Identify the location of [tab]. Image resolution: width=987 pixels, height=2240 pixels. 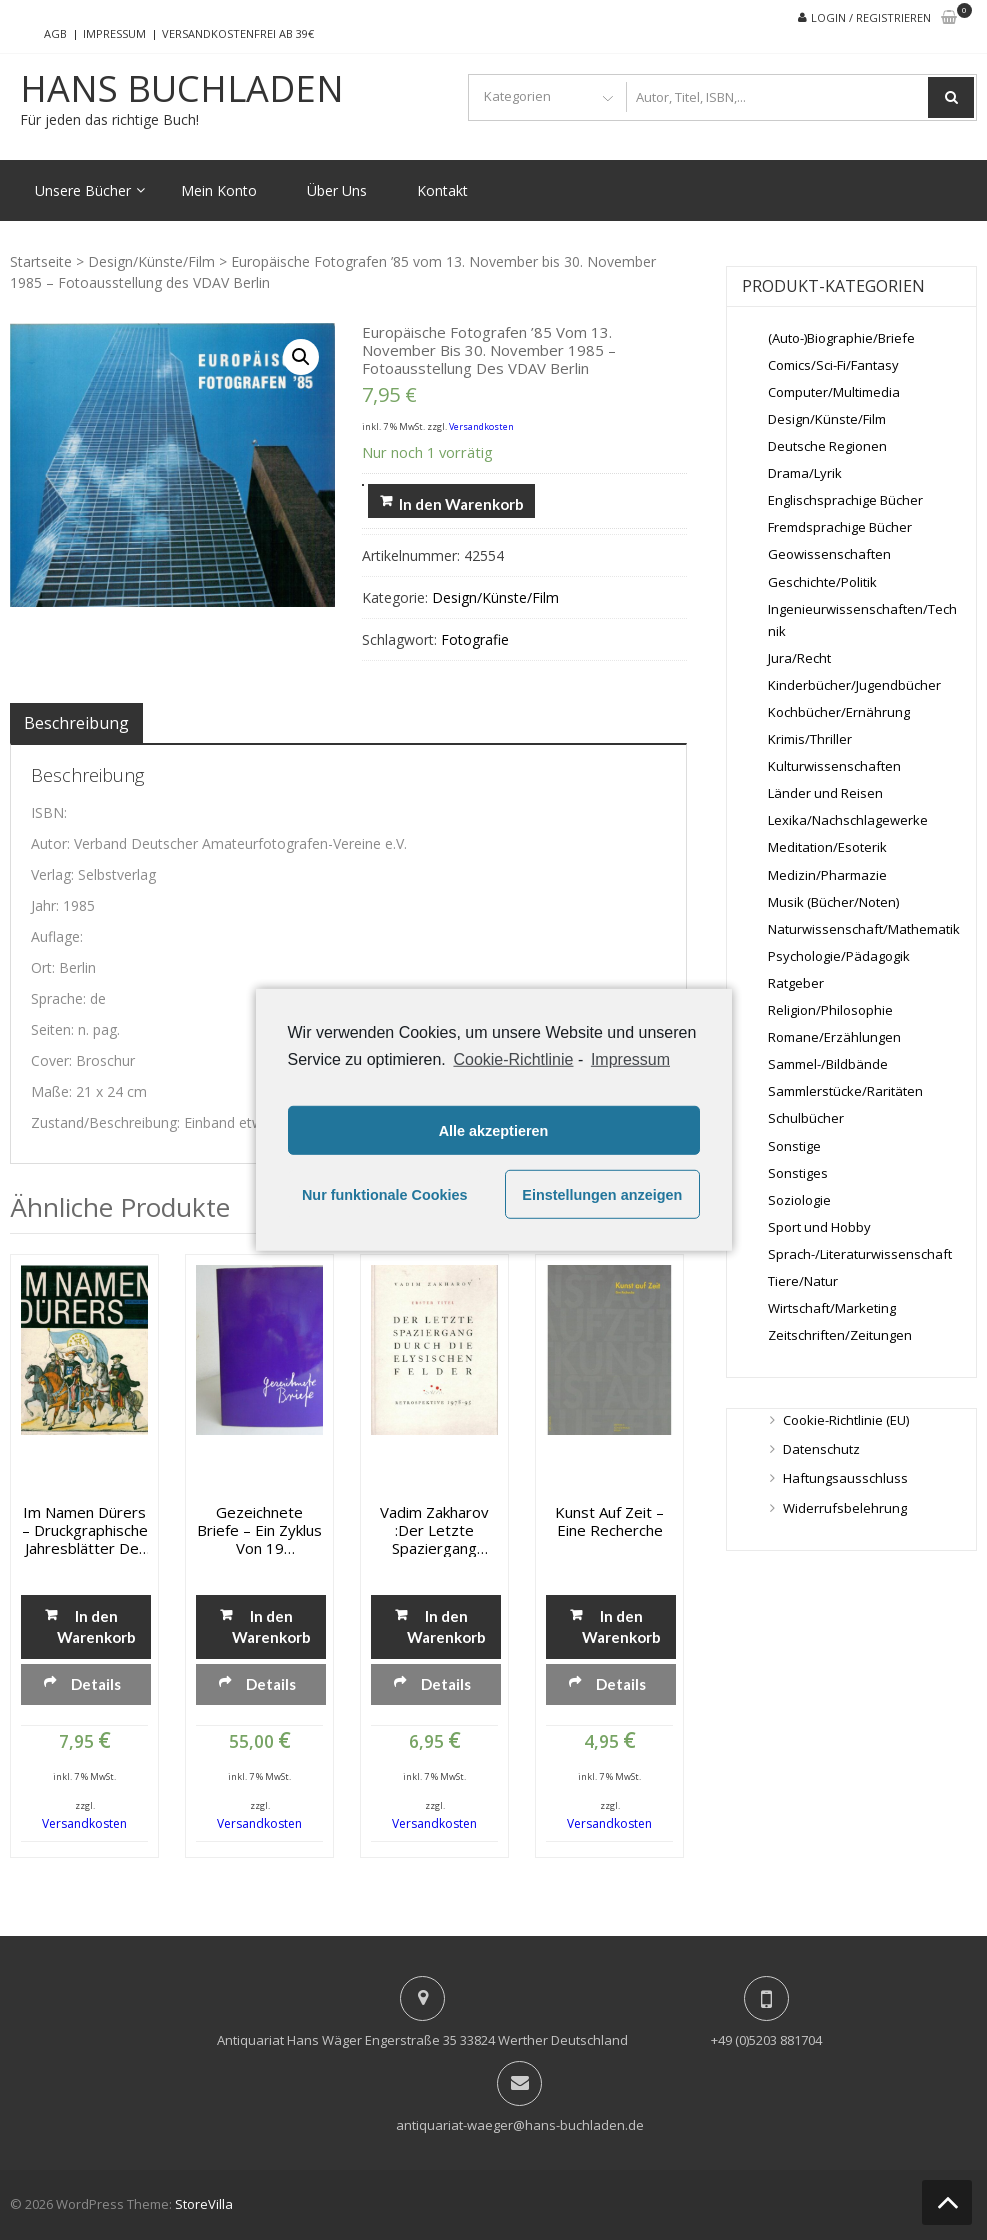
(76, 723).